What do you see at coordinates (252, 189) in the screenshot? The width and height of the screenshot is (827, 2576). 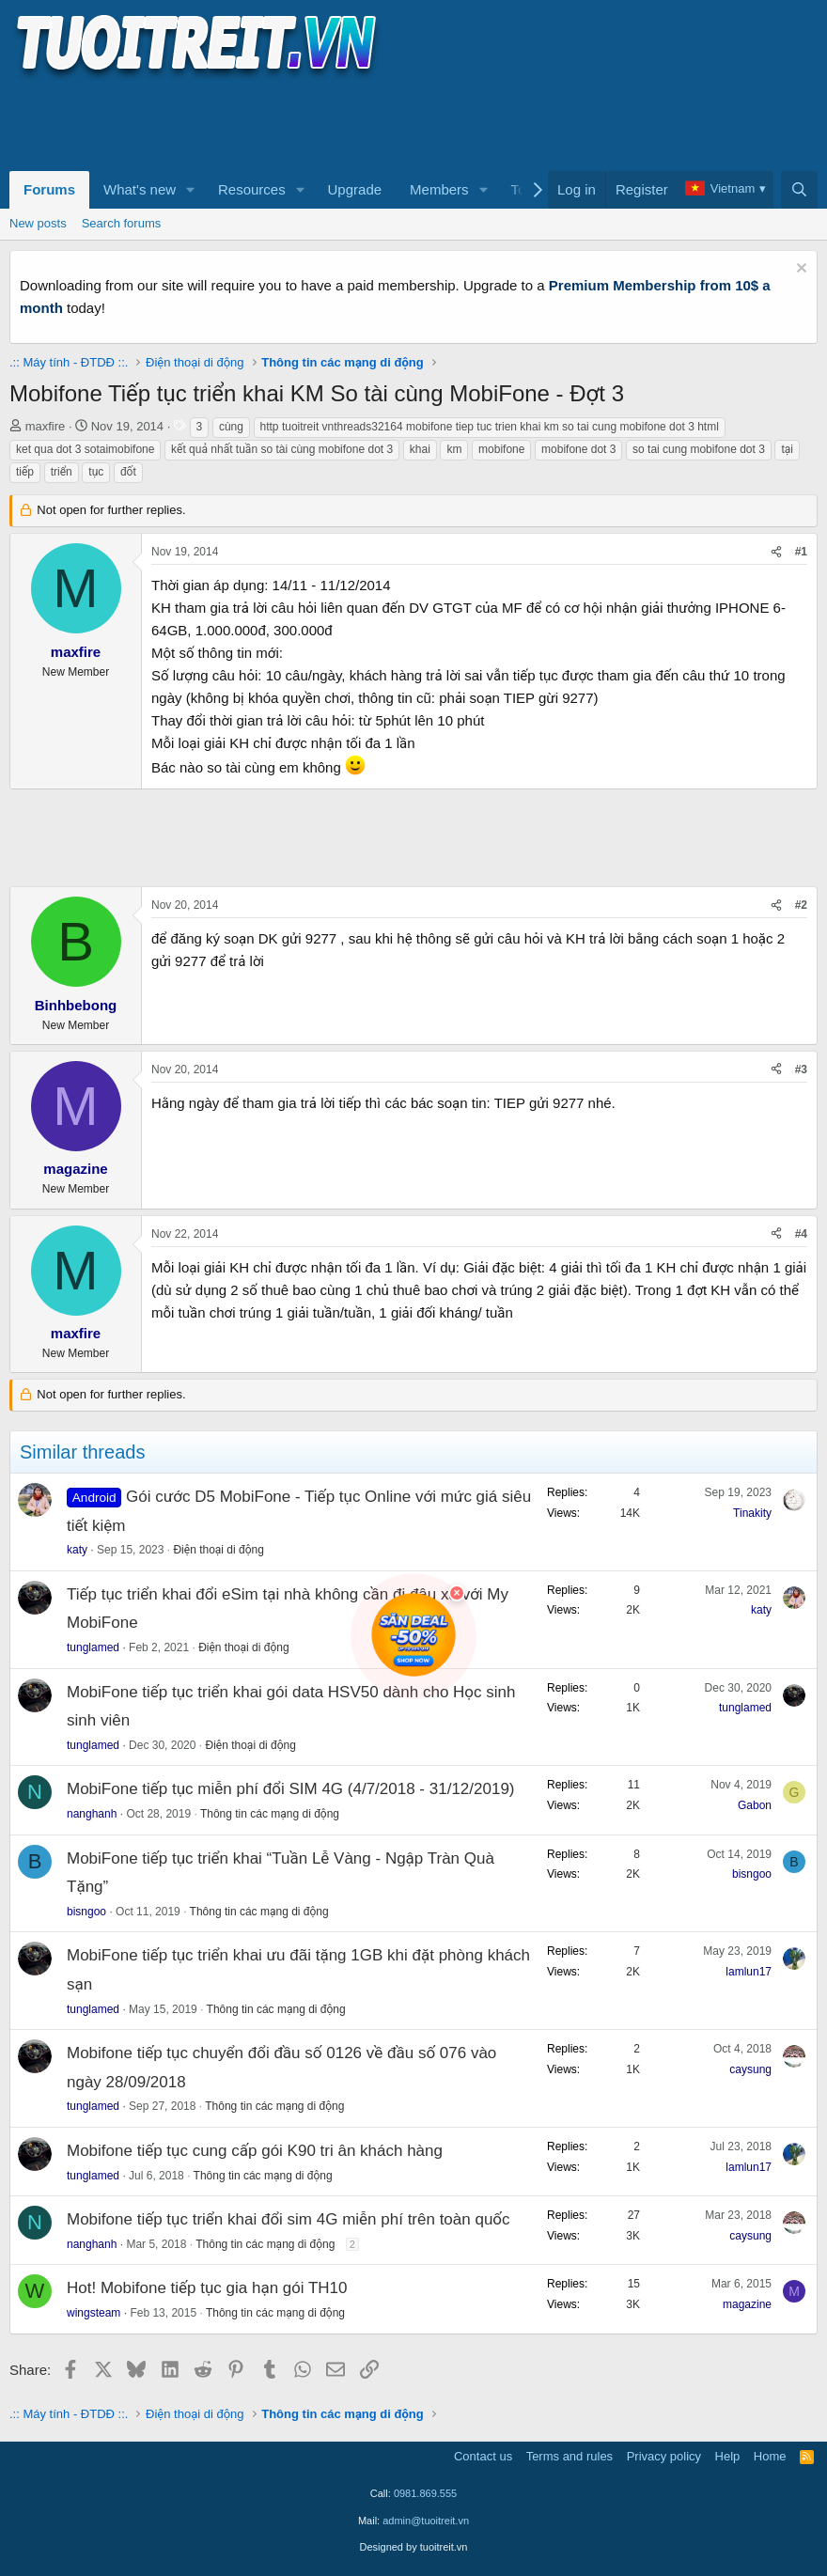 I see `Resources` at bounding box center [252, 189].